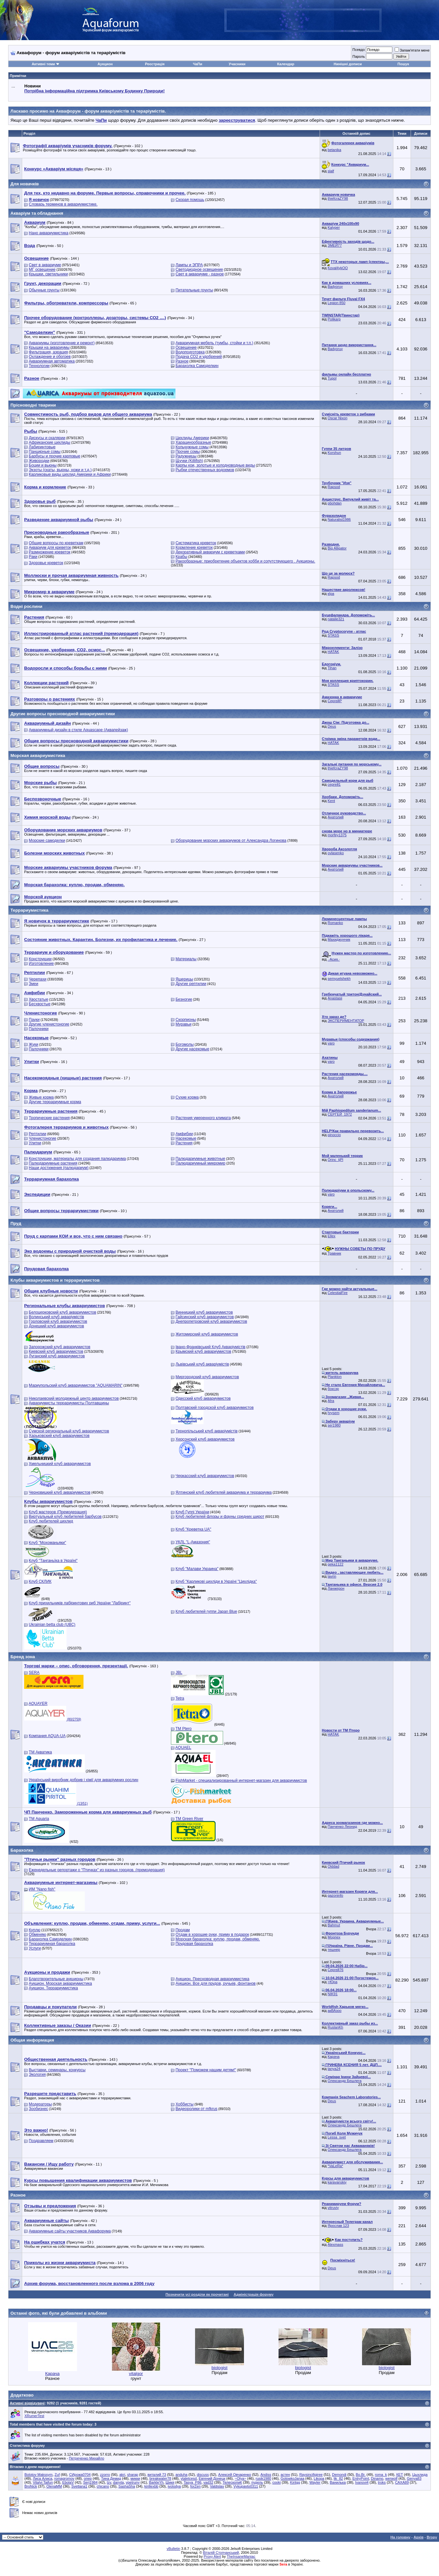  I want to click on Naturalist1986, so click(339, 519).